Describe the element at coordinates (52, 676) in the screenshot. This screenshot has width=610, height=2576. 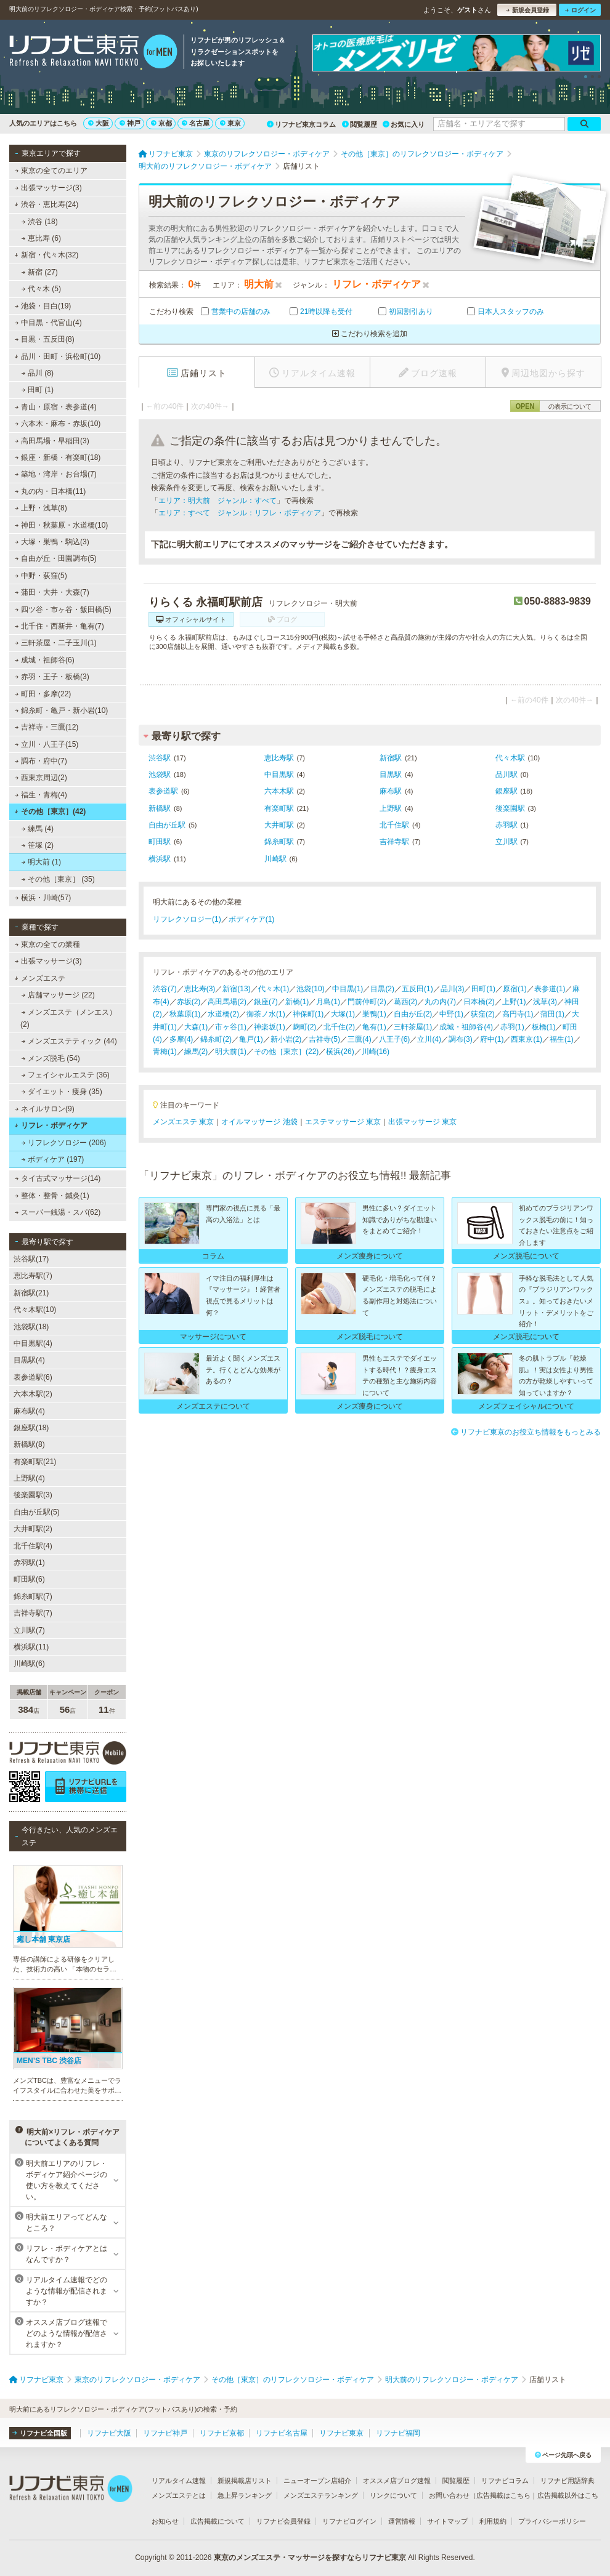
I see `赤羽・王子・板橋(3)` at that location.